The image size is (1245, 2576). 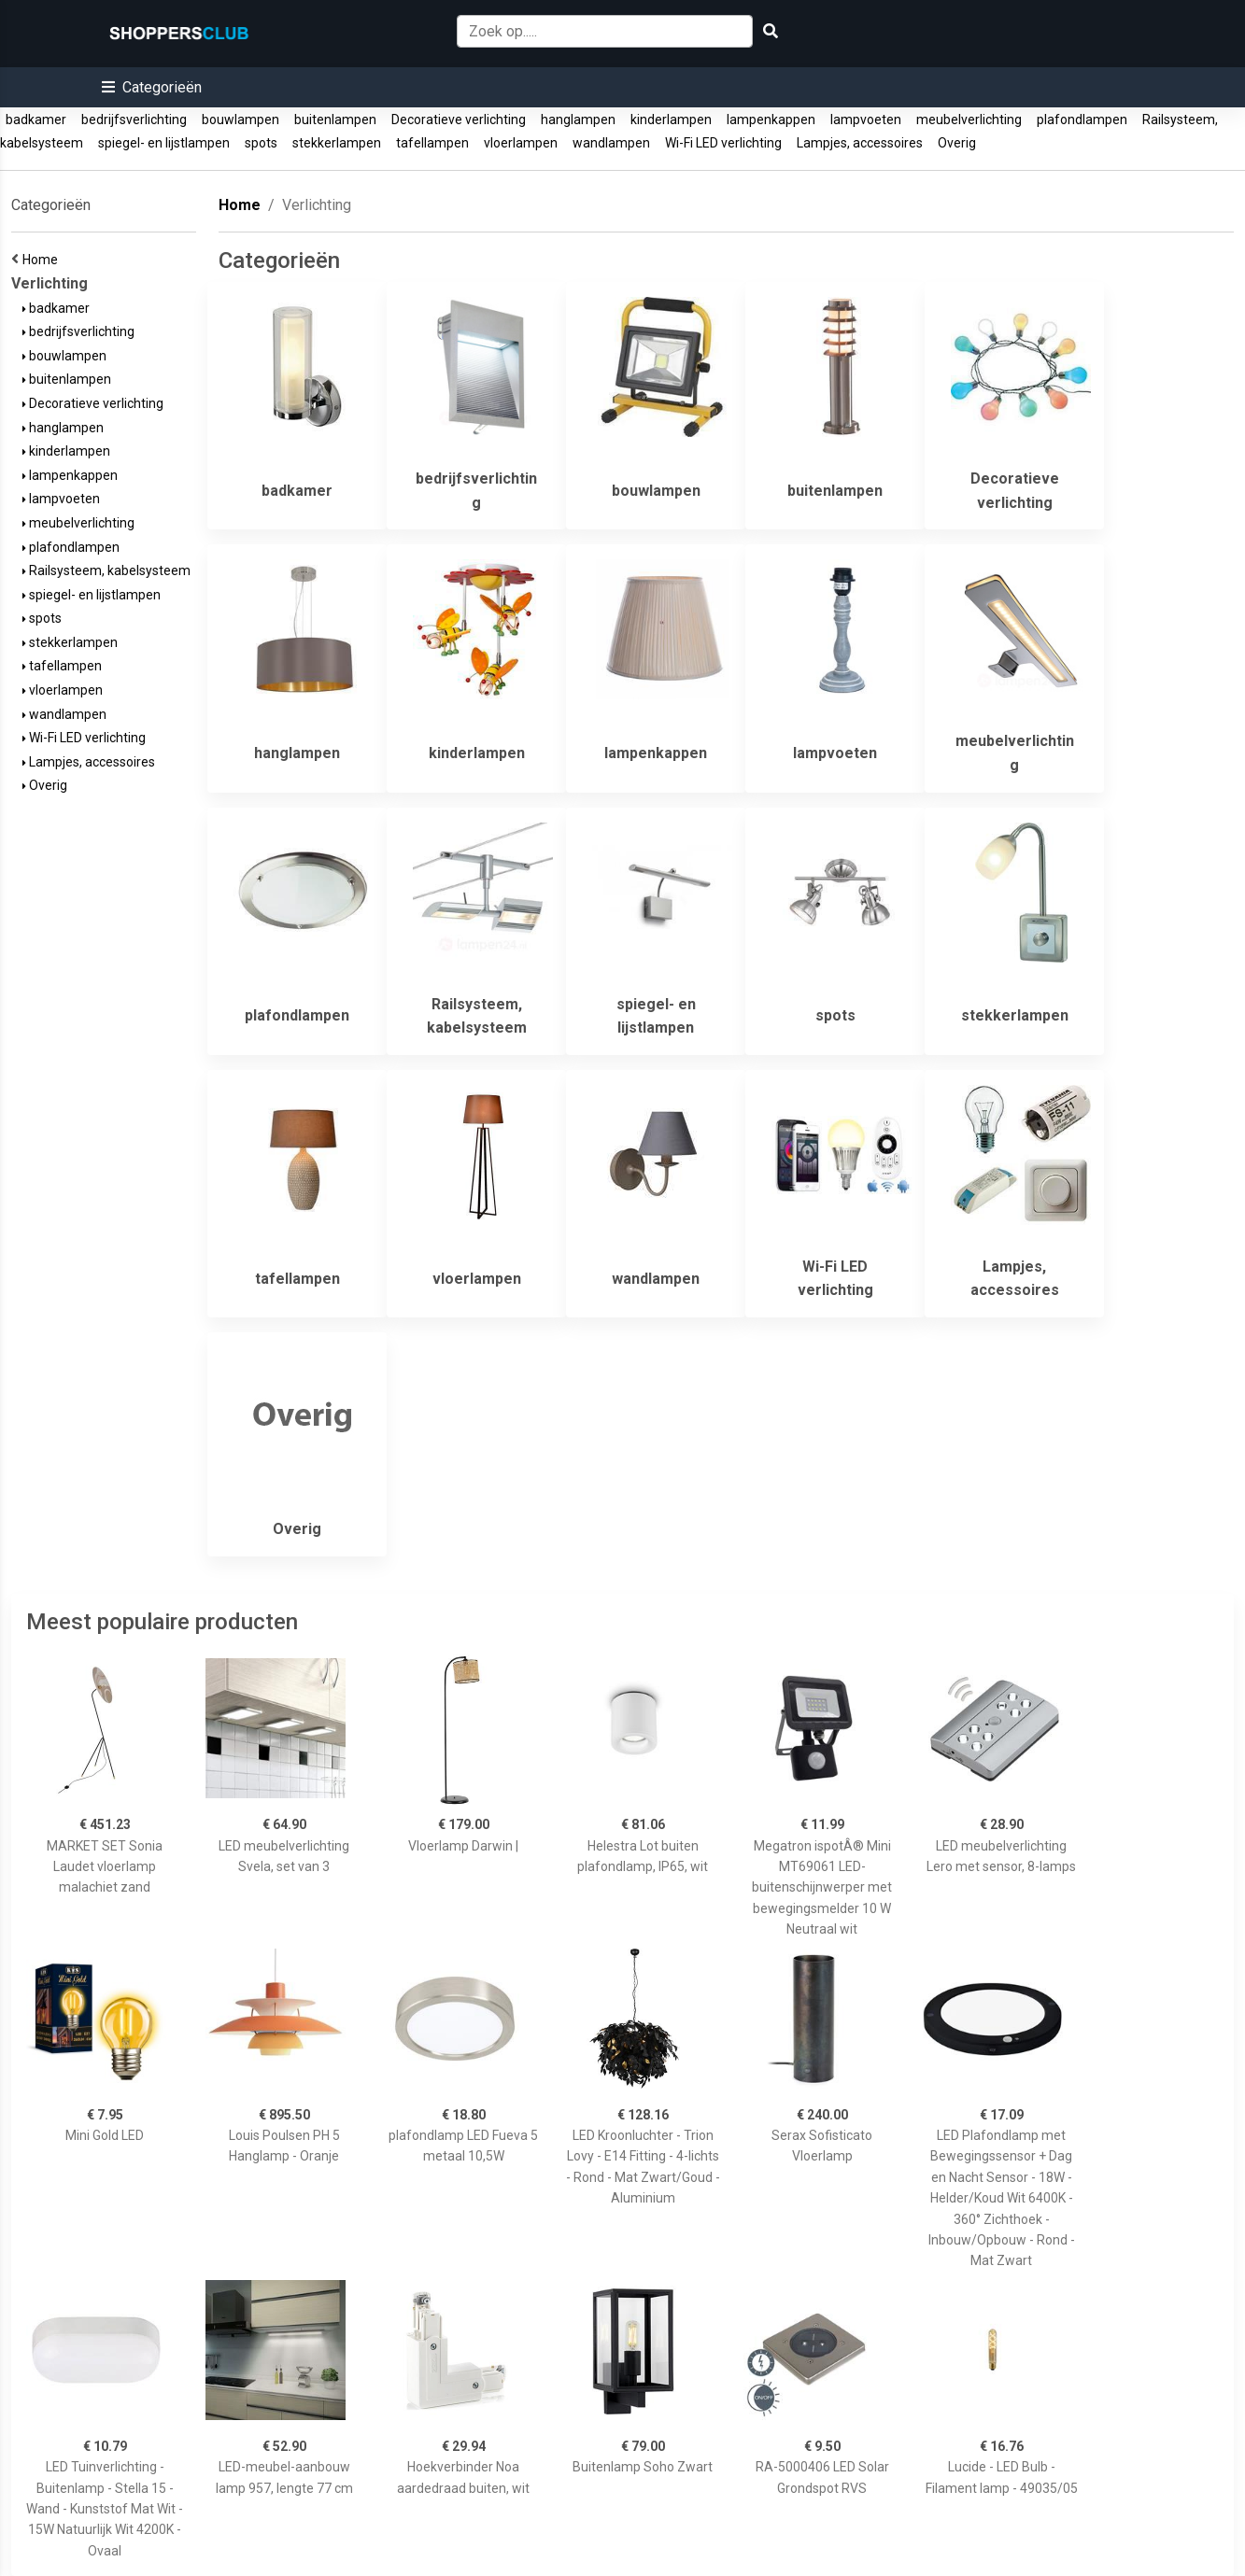 What do you see at coordinates (134, 119) in the screenshot?
I see `bedrijfsverlichting` at bounding box center [134, 119].